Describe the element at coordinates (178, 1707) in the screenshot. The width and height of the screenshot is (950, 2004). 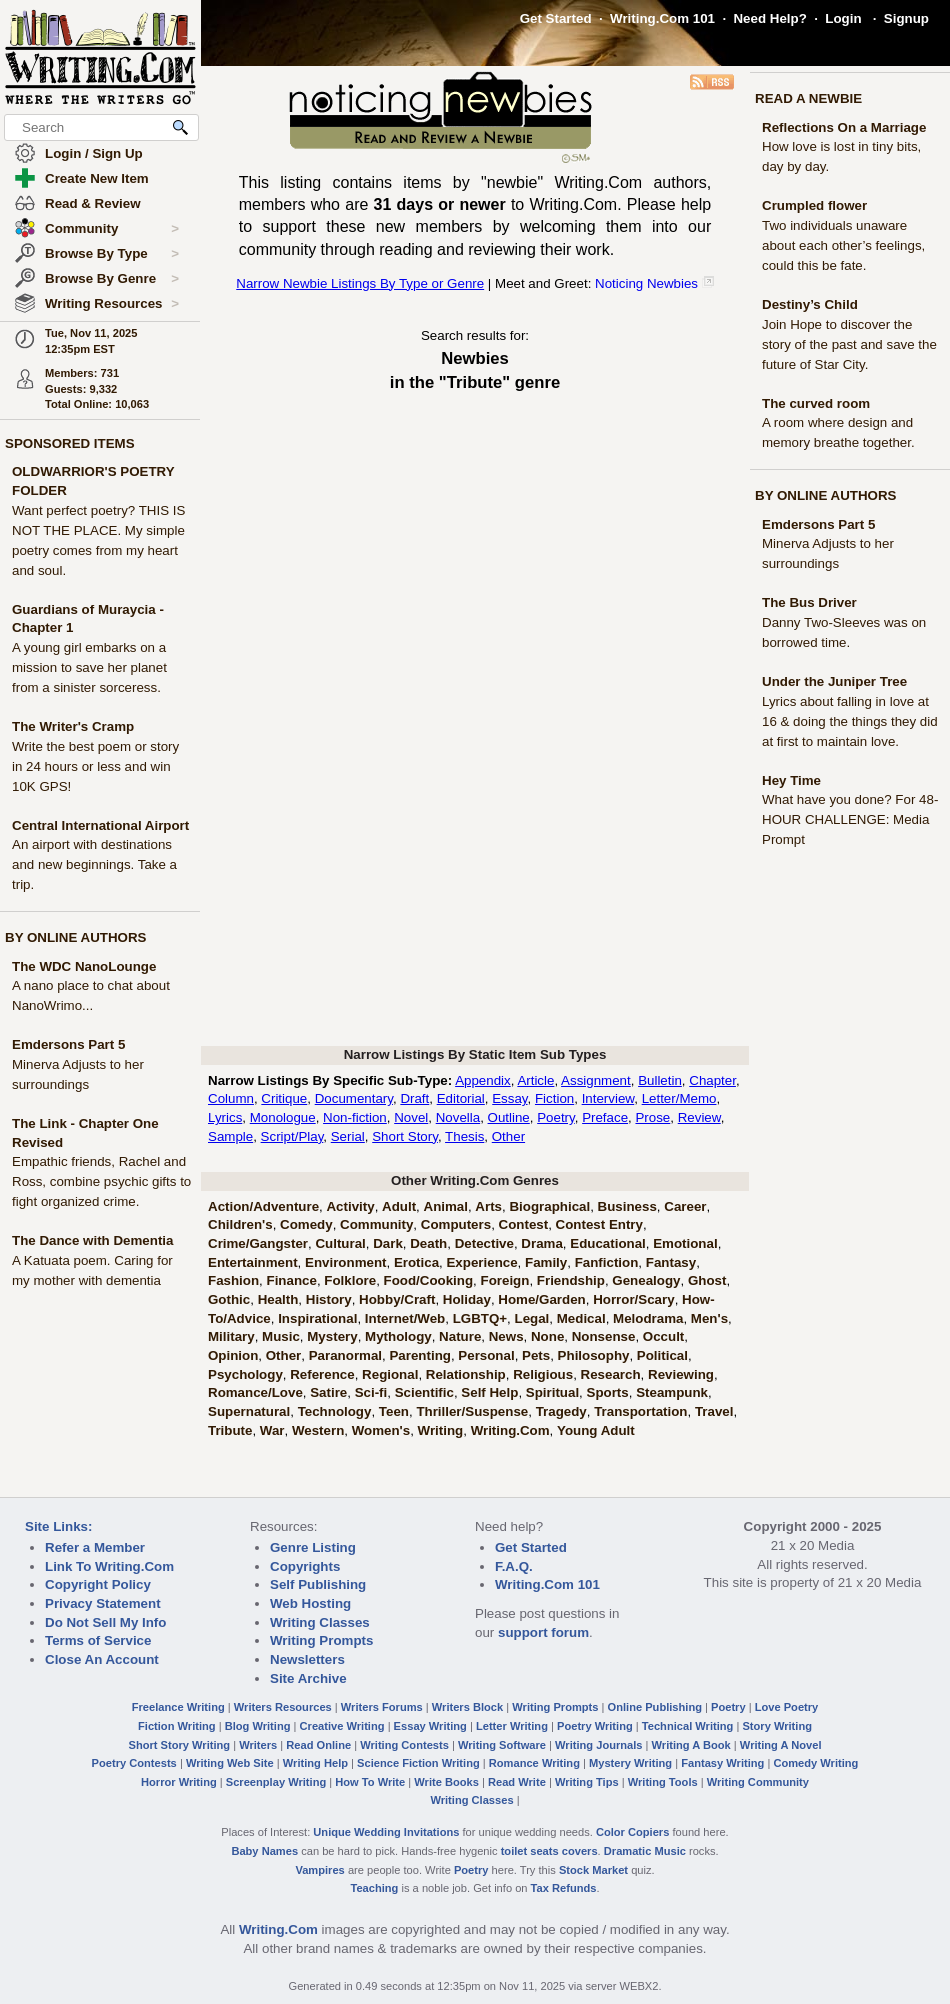
I see `Freelance Writing` at that location.